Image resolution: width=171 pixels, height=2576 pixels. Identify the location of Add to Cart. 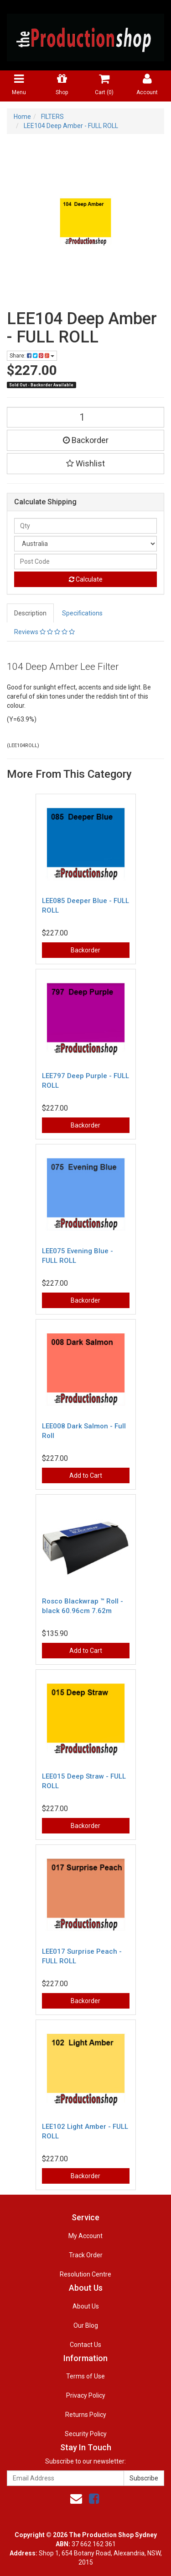
(85, 1475).